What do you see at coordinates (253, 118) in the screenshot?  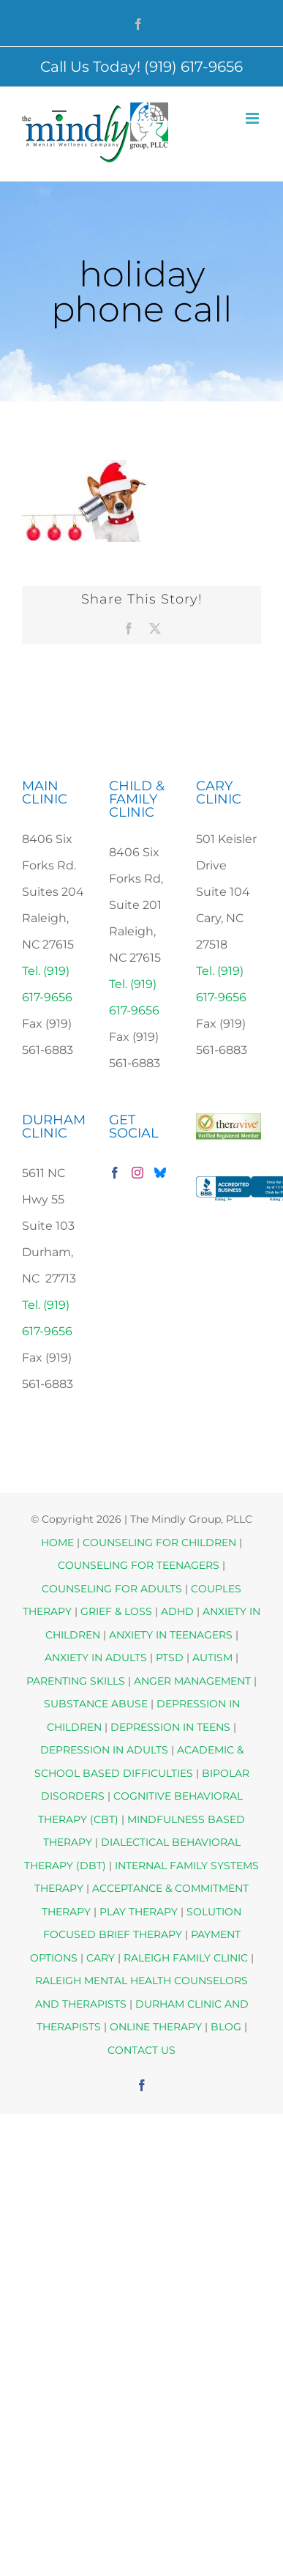 I see `[Toggle mobile menu]` at bounding box center [253, 118].